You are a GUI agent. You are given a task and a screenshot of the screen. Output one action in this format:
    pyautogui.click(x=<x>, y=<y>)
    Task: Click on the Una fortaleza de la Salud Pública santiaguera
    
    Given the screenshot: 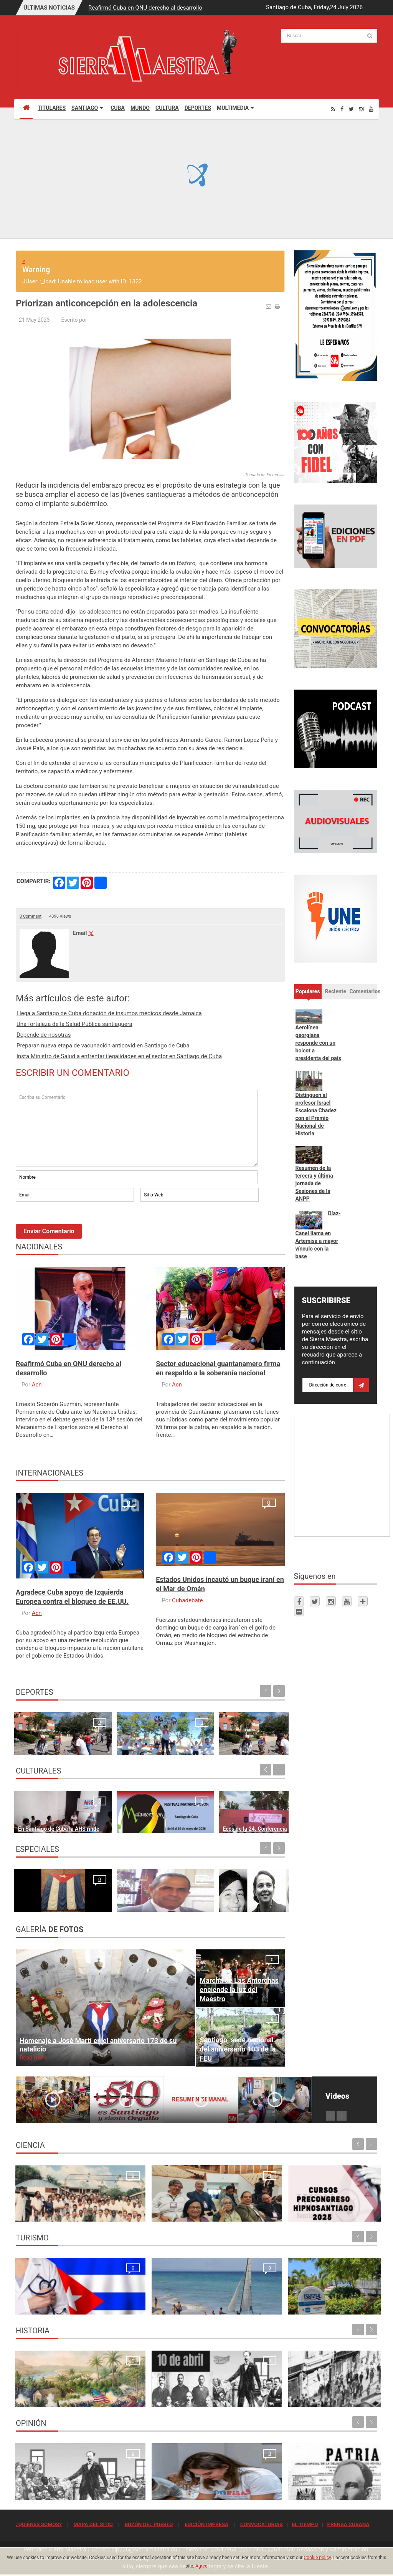 What is the action you would take?
    pyautogui.click(x=74, y=1024)
    